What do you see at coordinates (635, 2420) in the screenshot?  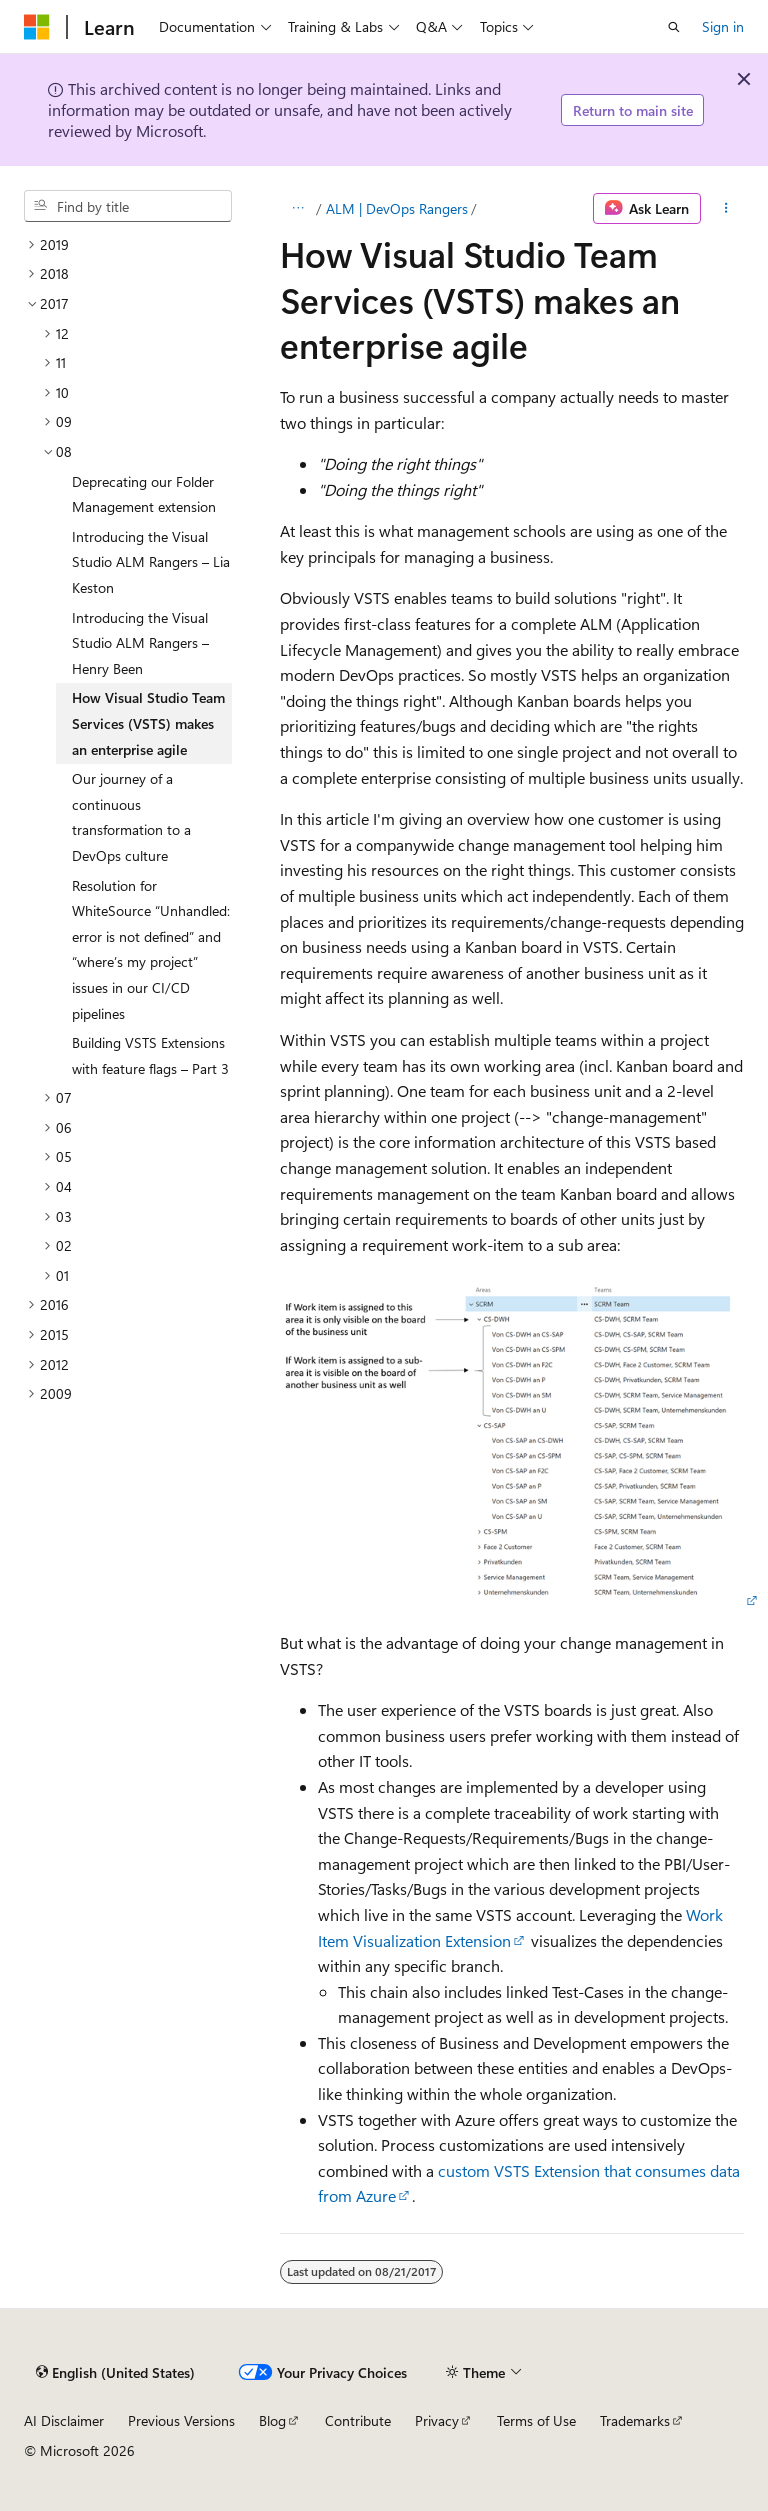 I see `Trademarks` at bounding box center [635, 2420].